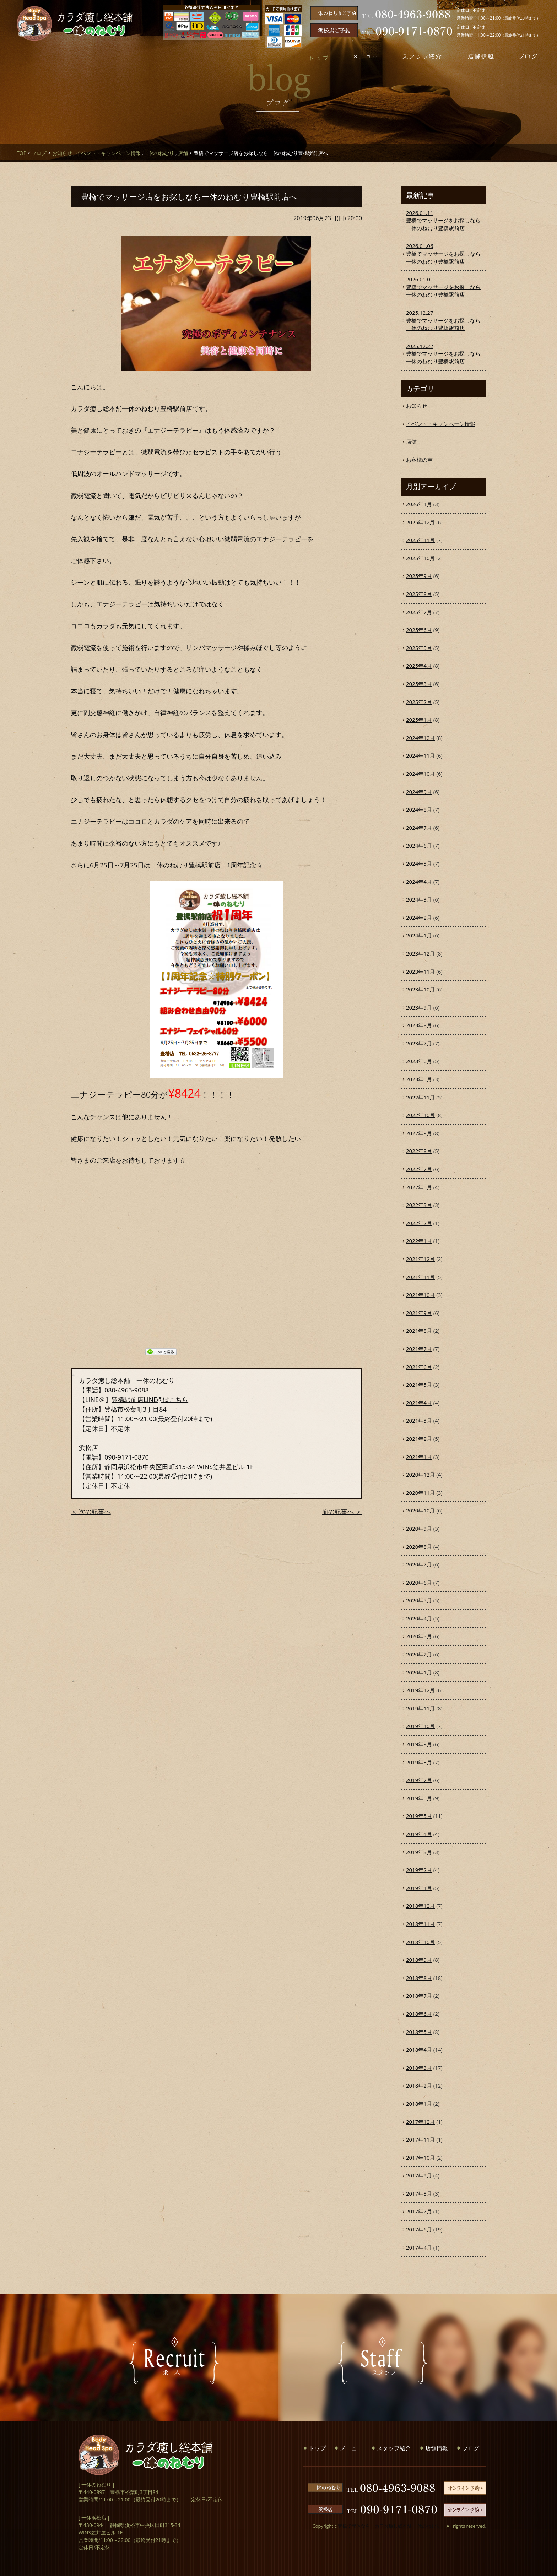  What do you see at coordinates (39, 153) in the screenshot?
I see `ブログ` at bounding box center [39, 153].